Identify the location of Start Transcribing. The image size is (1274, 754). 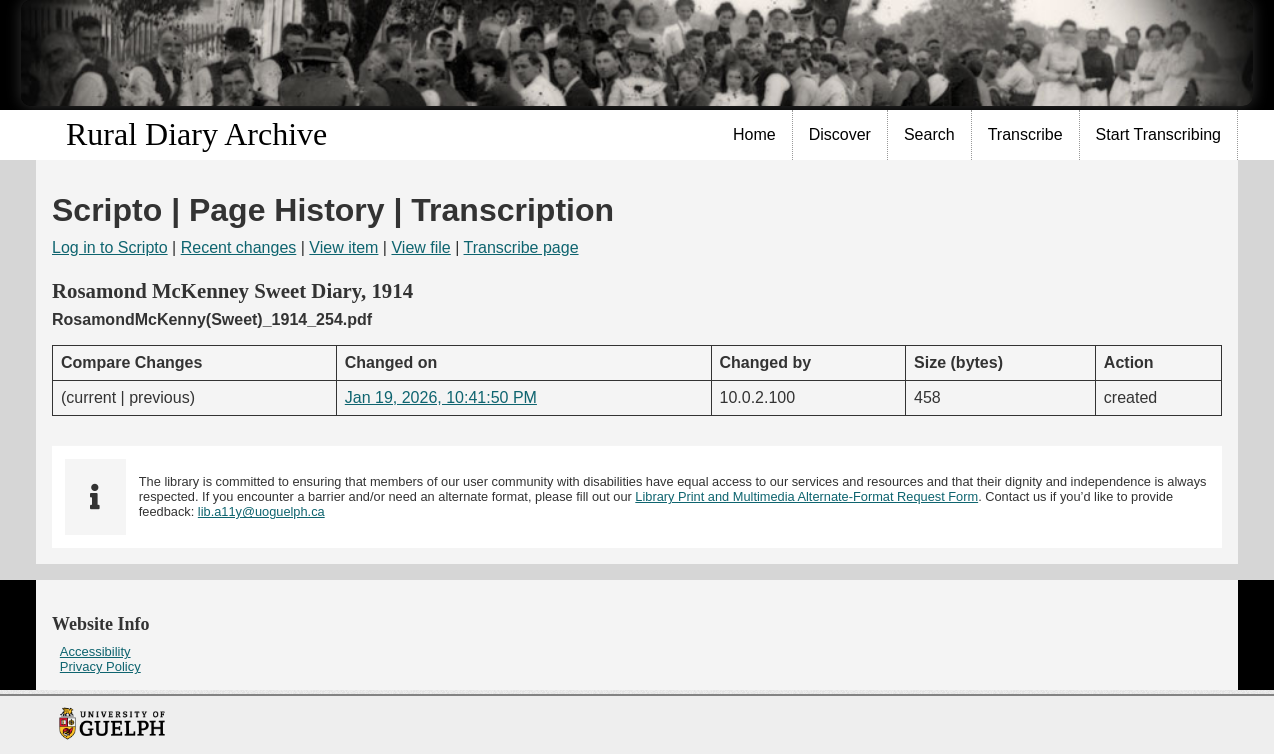
(1158, 134).